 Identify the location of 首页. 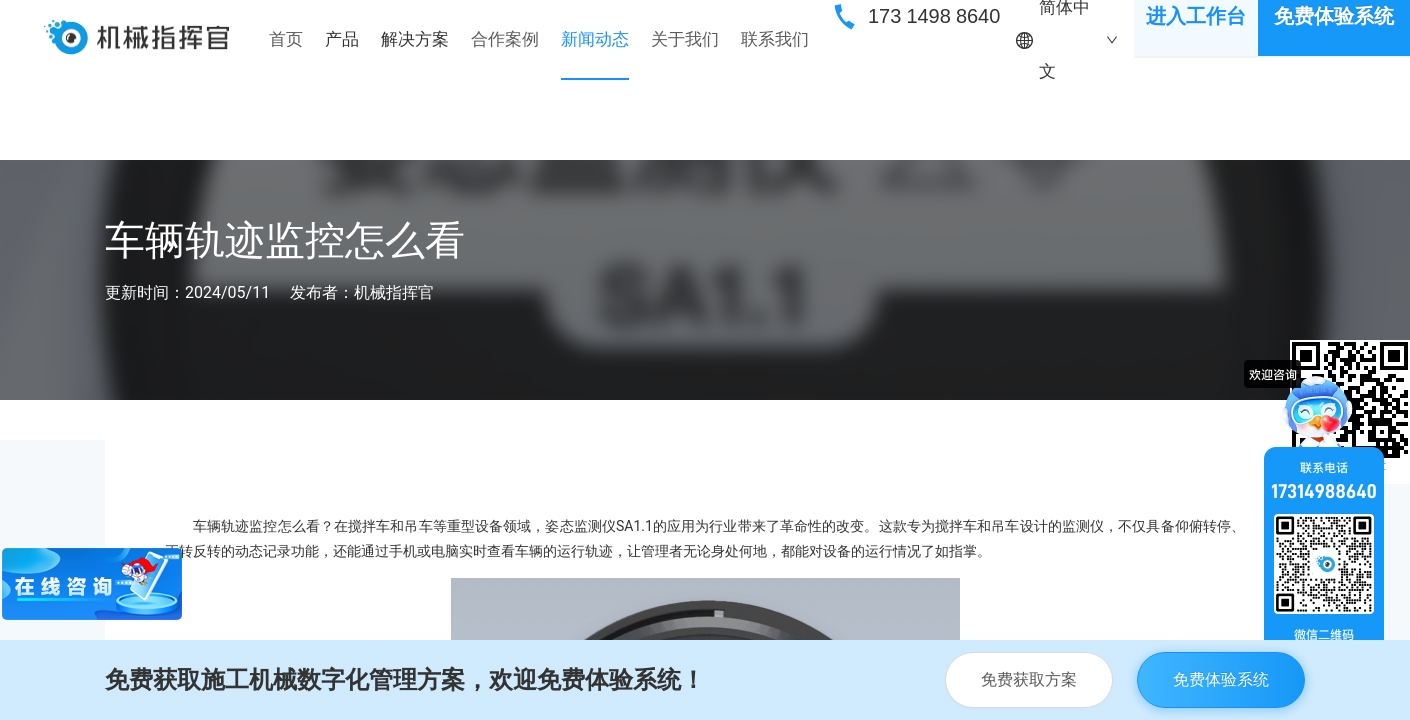
(286, 39).